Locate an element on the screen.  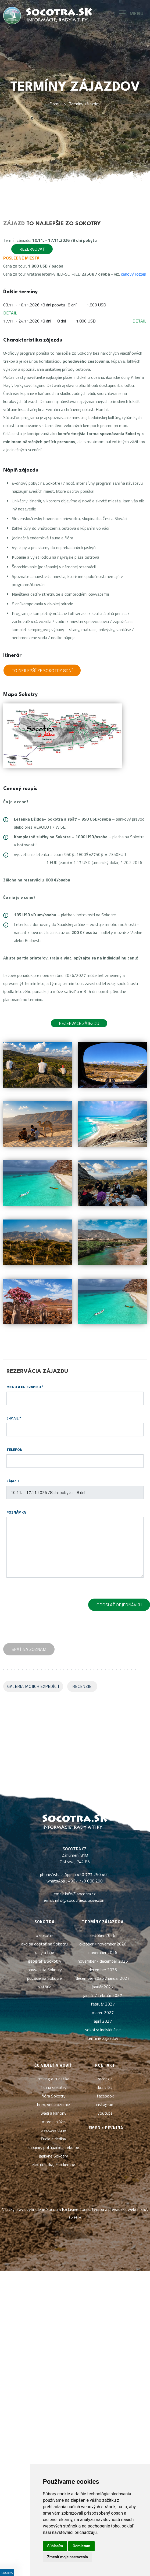
Odmietam [button] is located at coordinates (81, 2546).